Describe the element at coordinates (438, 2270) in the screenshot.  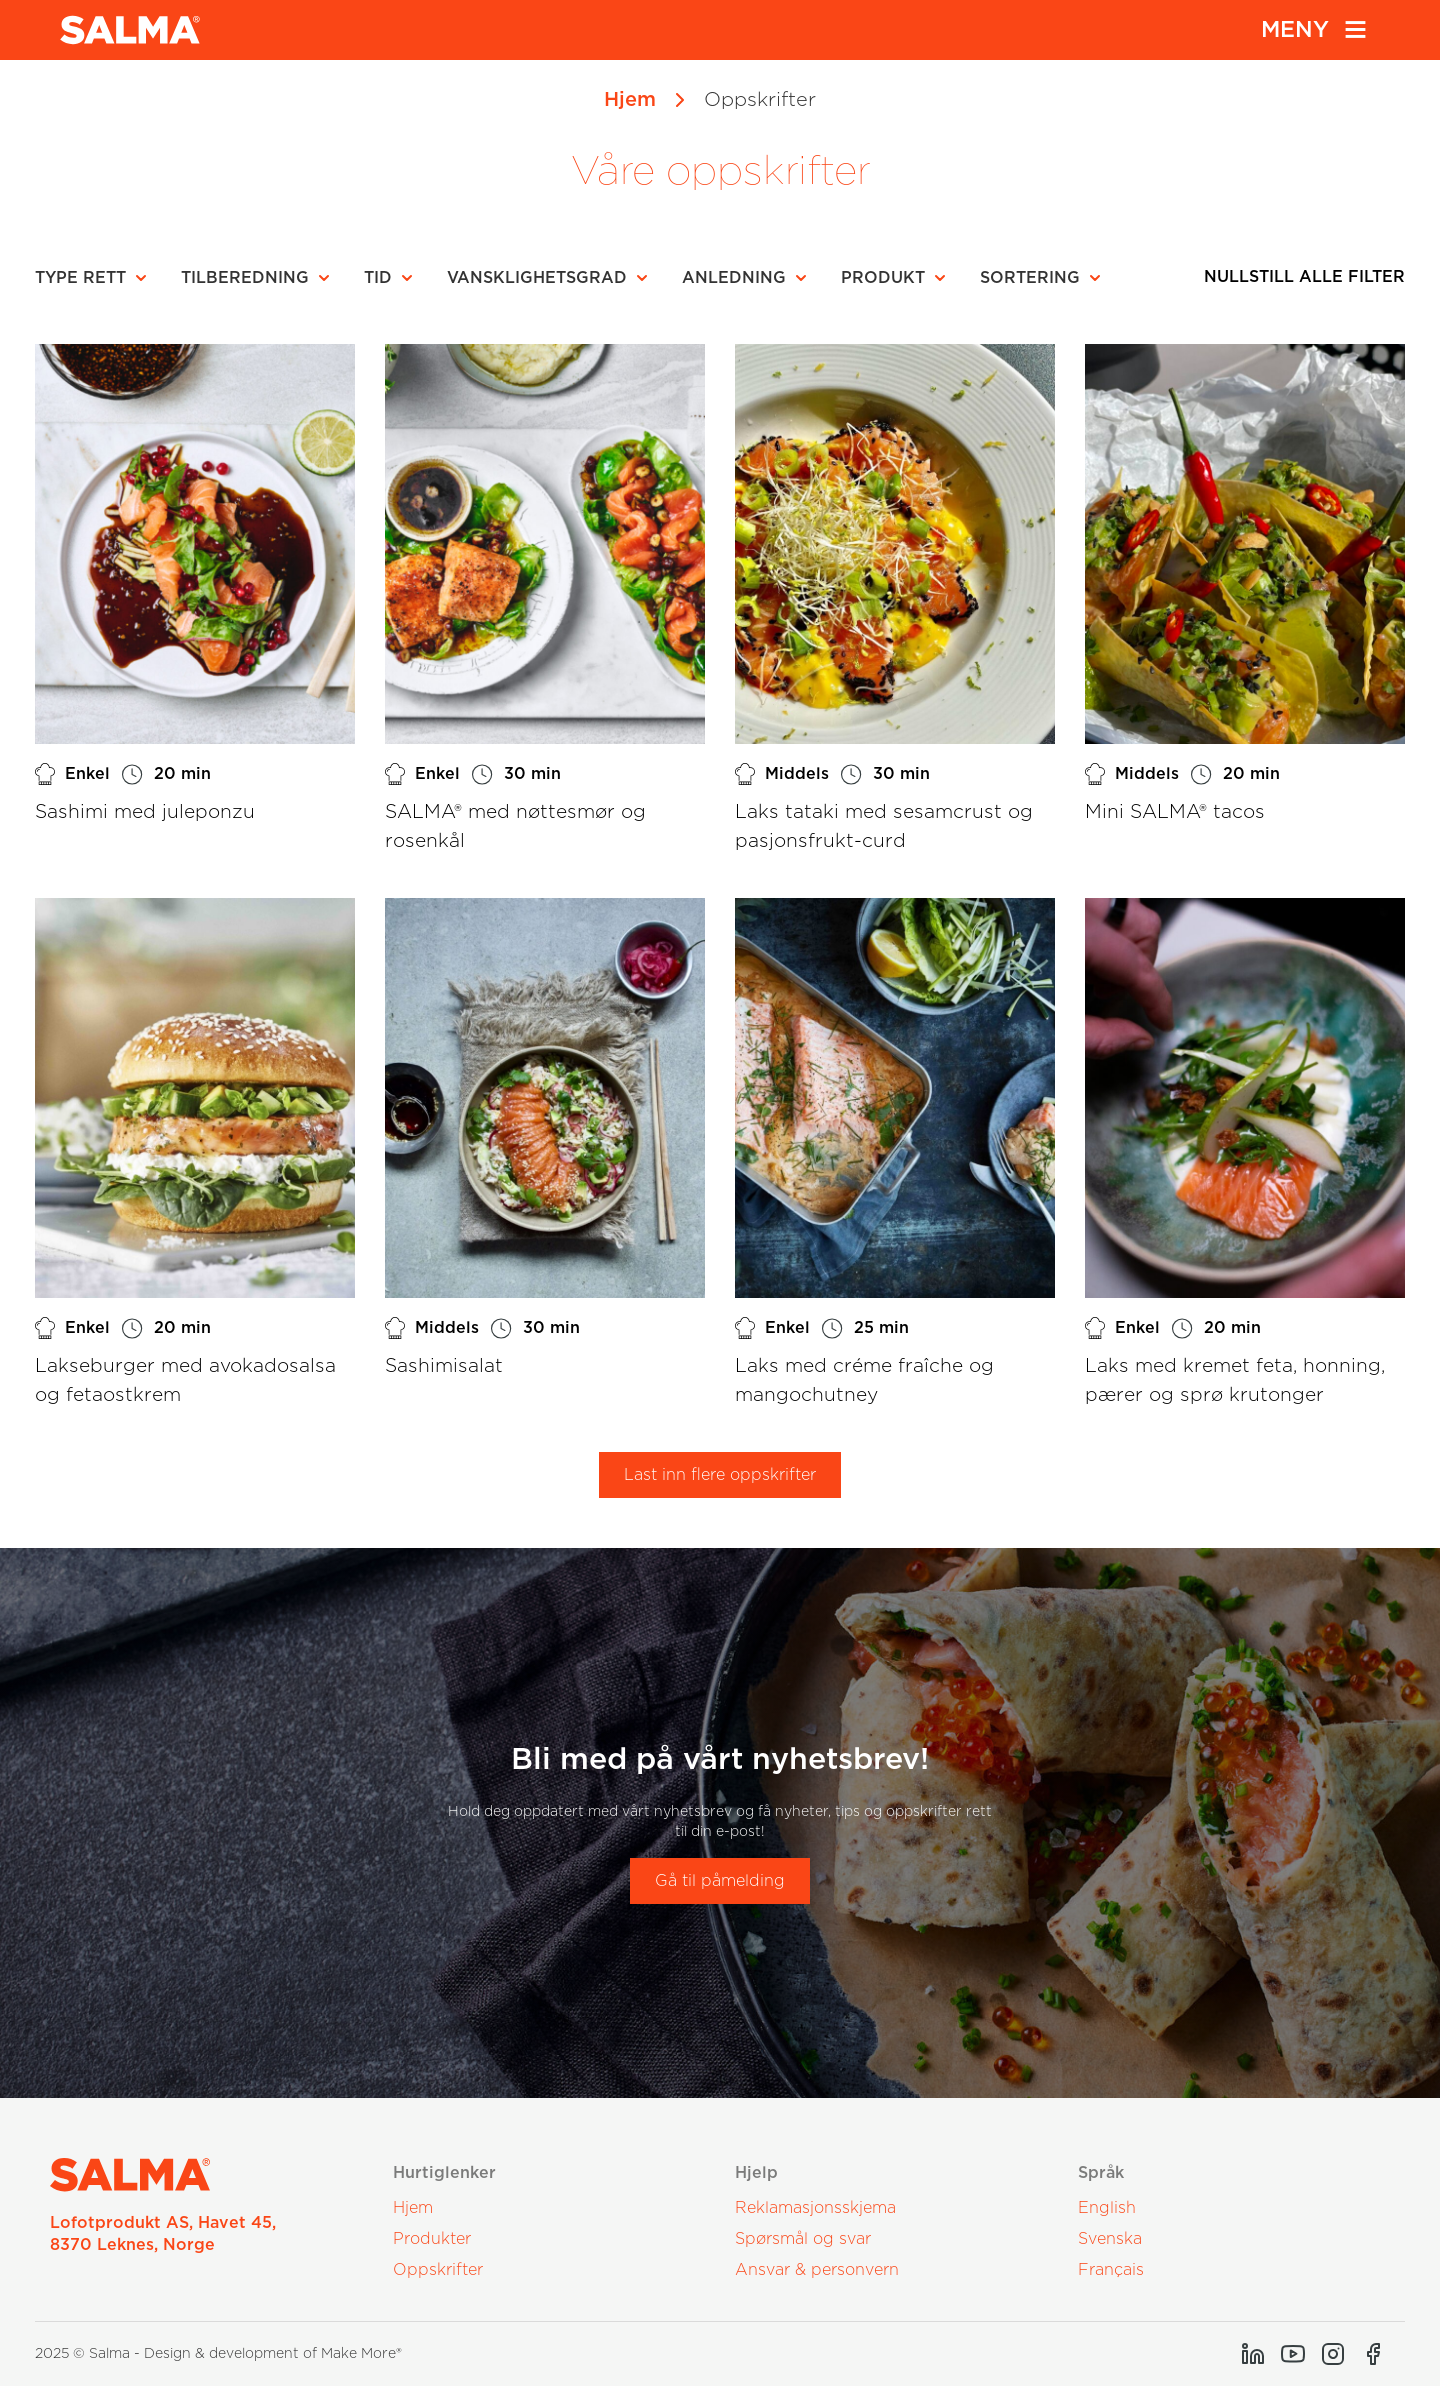
I see `Oppskrifter` at that location.